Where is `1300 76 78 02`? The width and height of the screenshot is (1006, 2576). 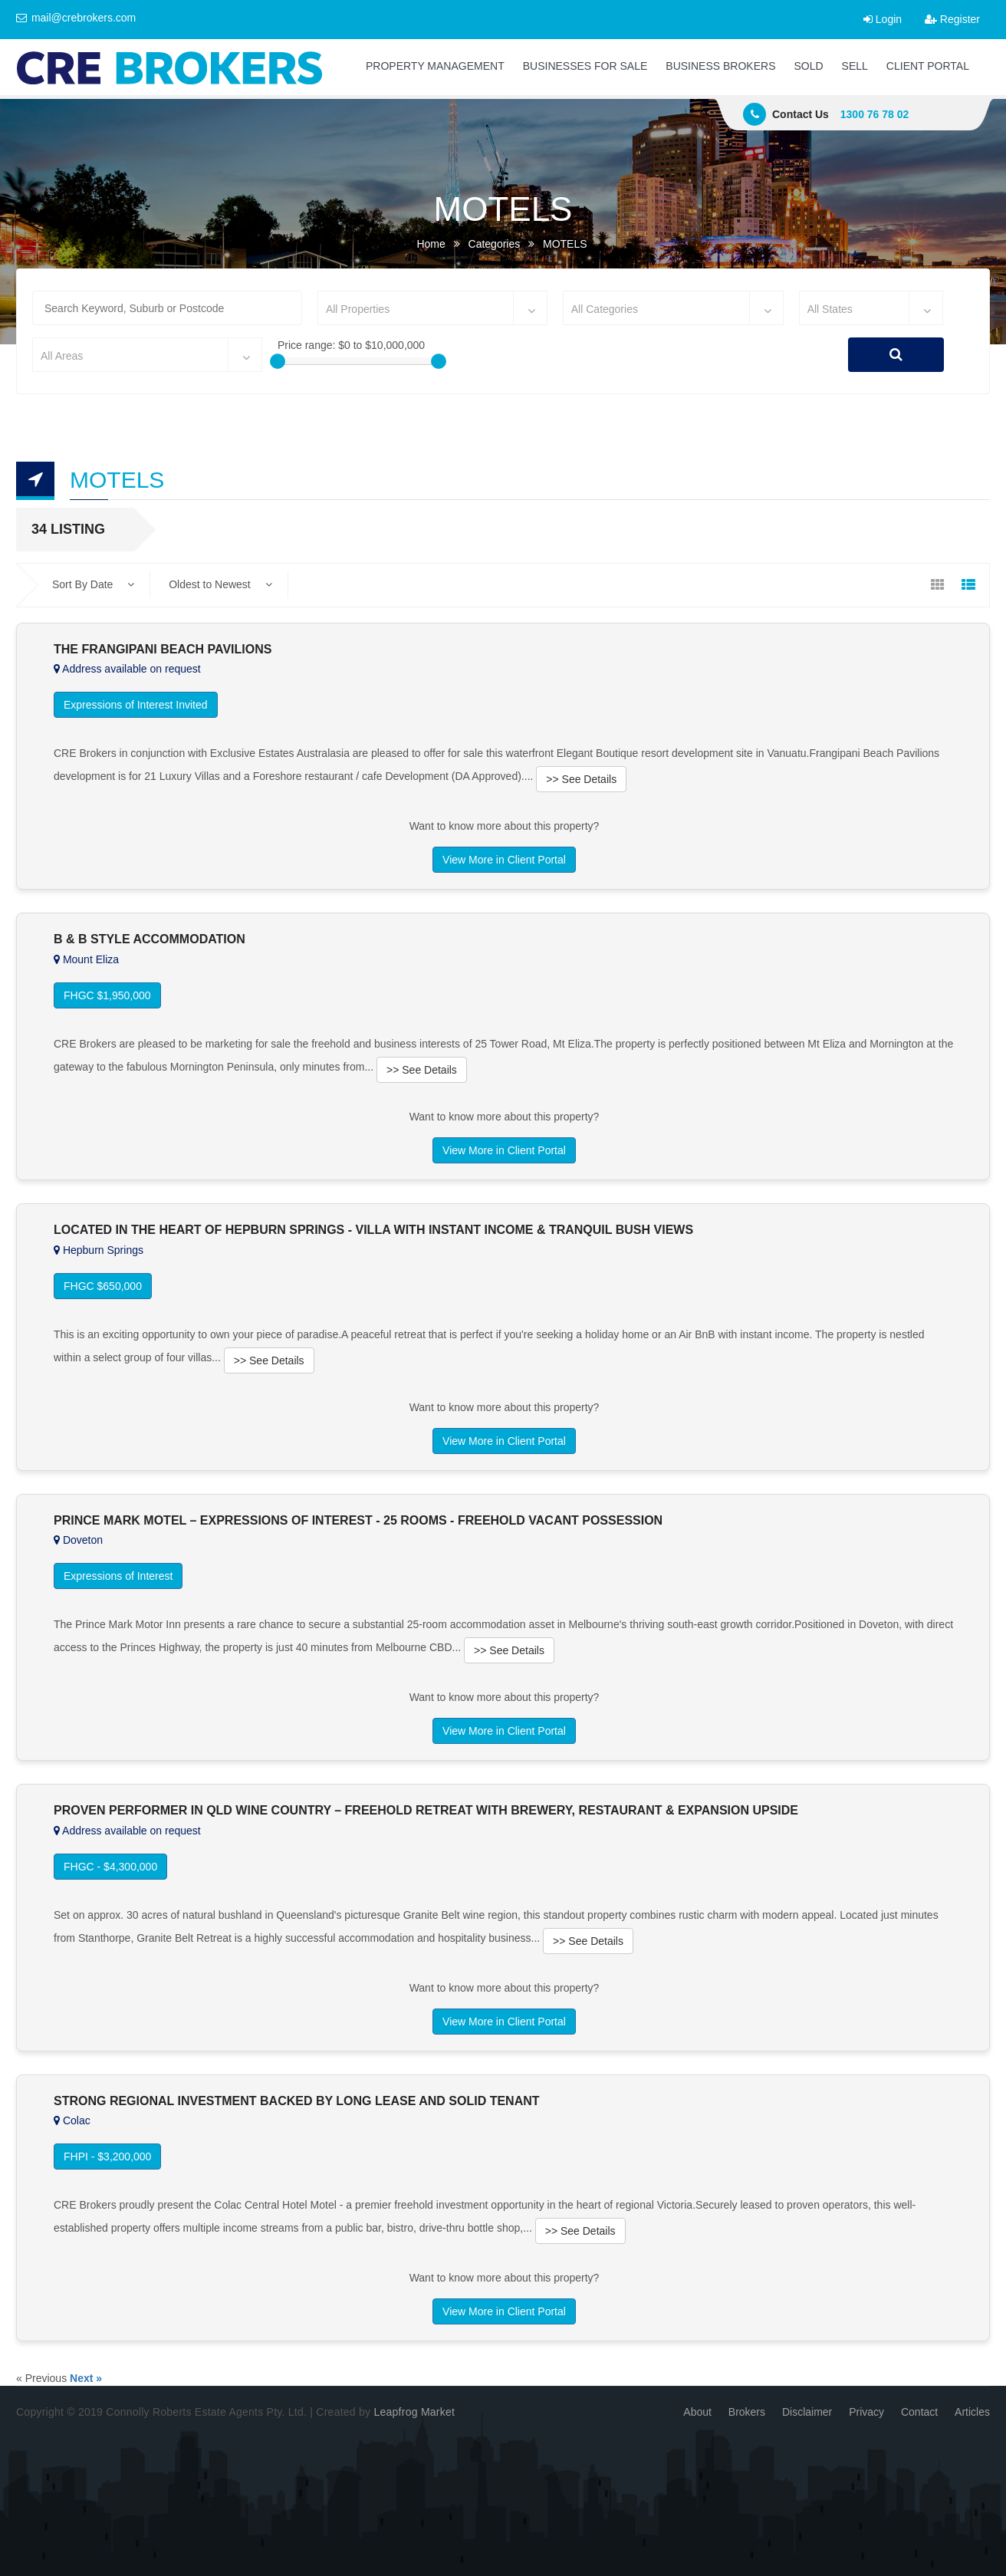
1300 76 78 02 is located at coordinates (874, 114).